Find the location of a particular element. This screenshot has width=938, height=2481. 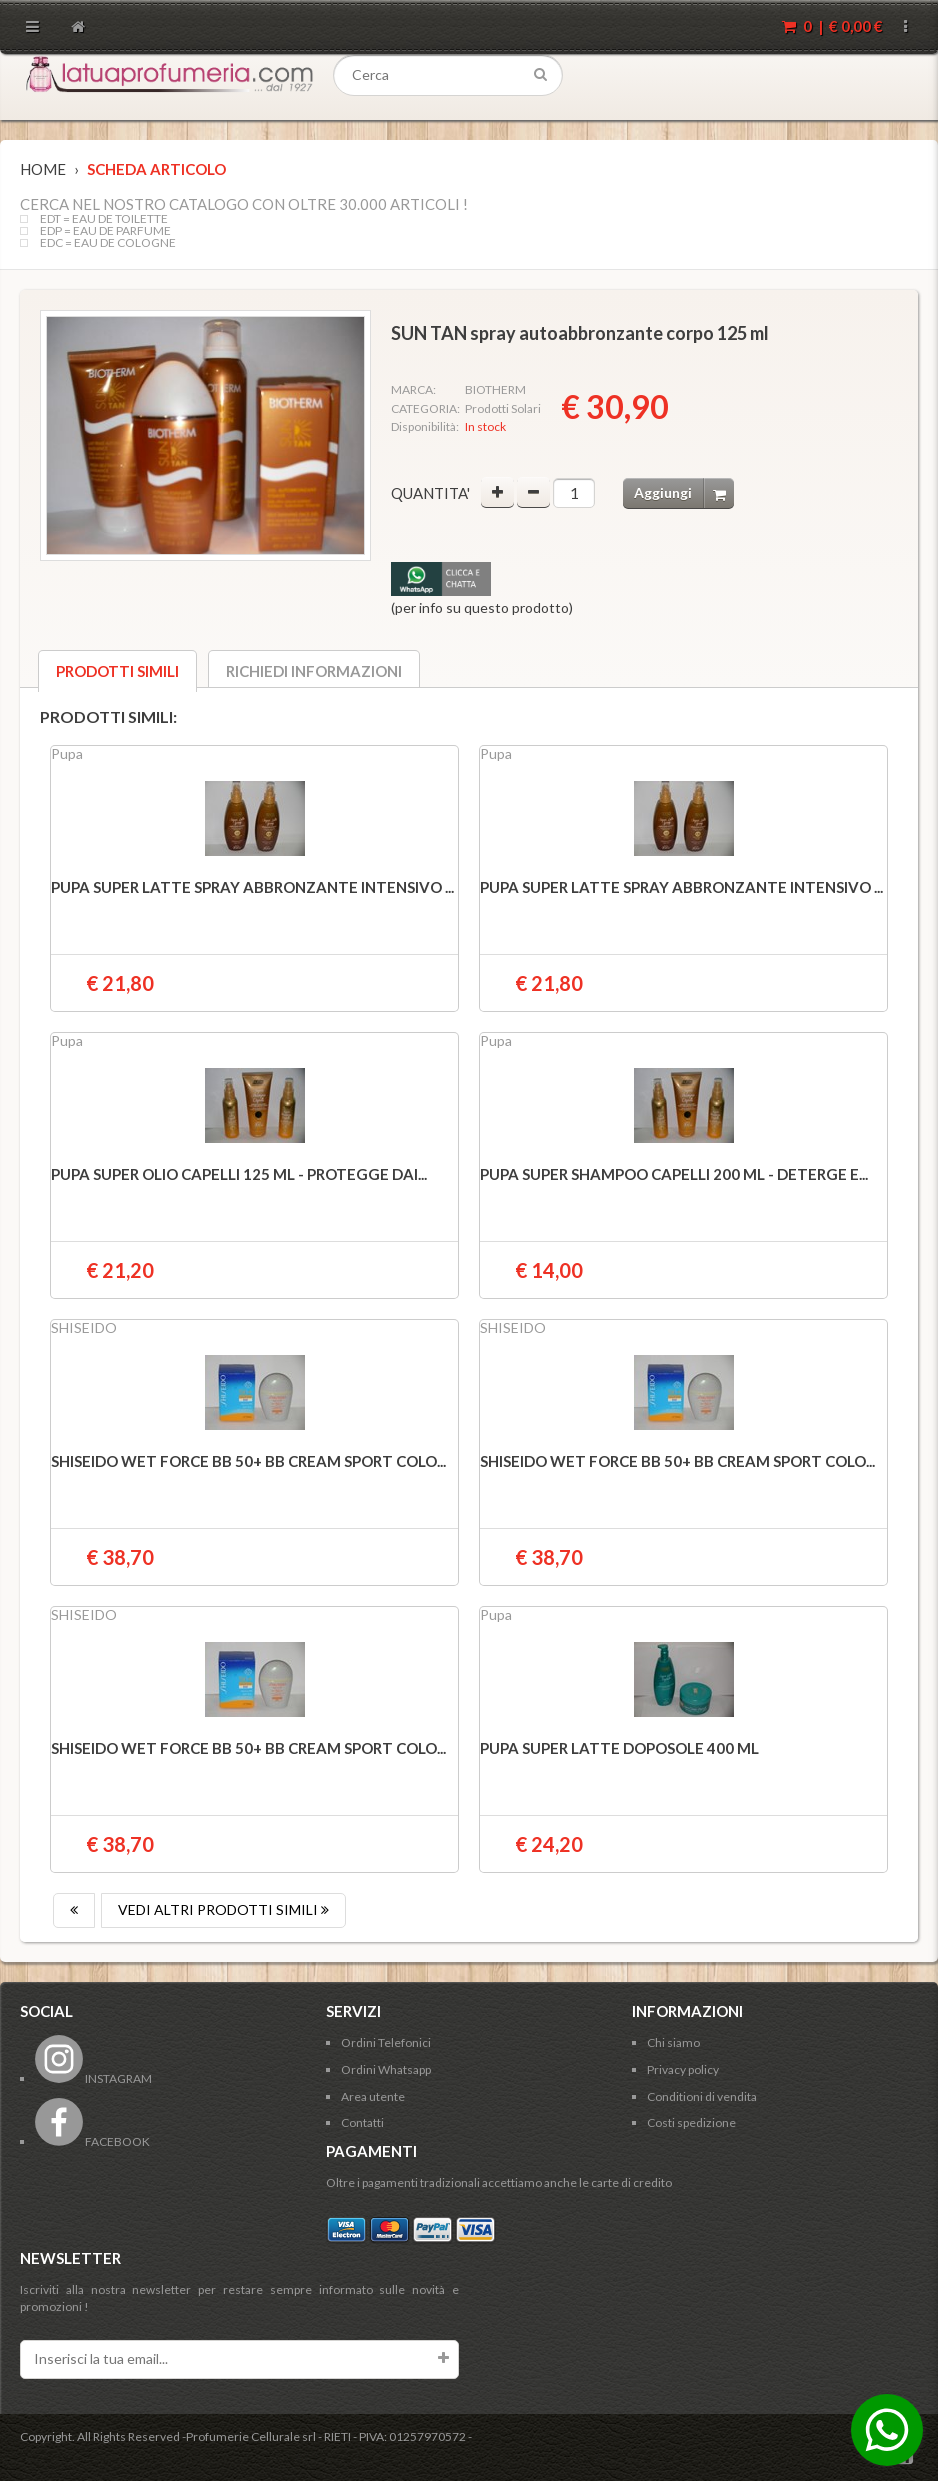

0 | € is located at coordinates (832, 26).